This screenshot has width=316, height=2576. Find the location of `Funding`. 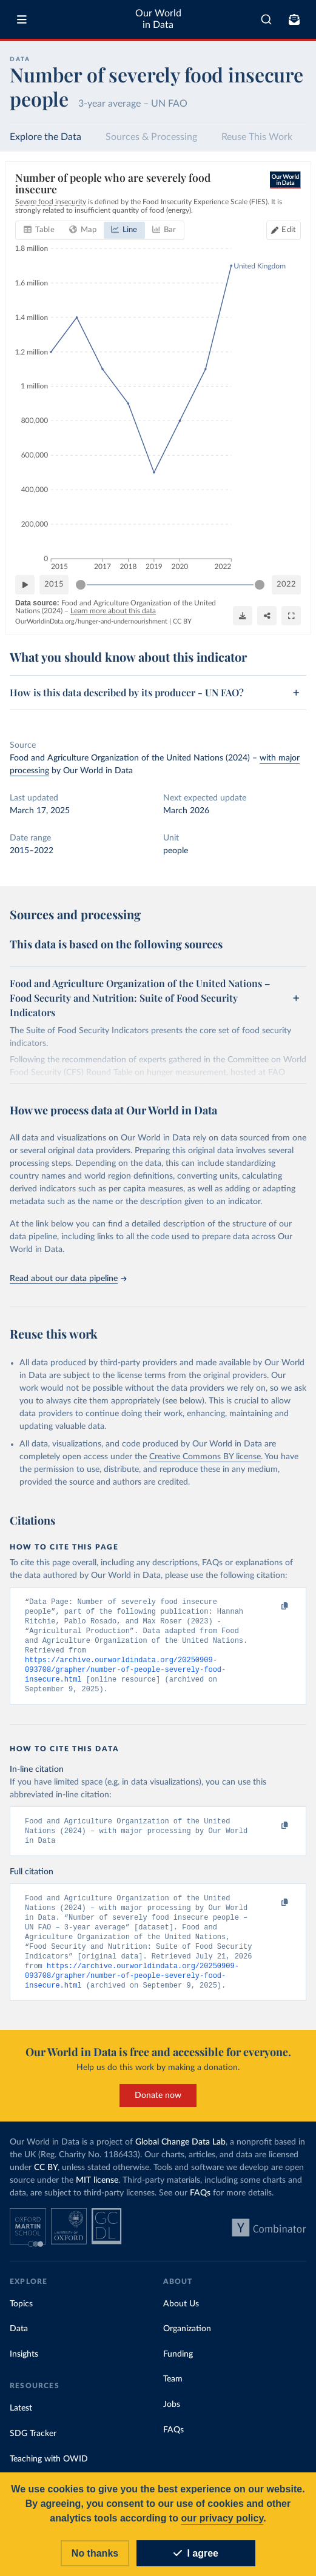

Funding is located at coordinates (178, 2368).